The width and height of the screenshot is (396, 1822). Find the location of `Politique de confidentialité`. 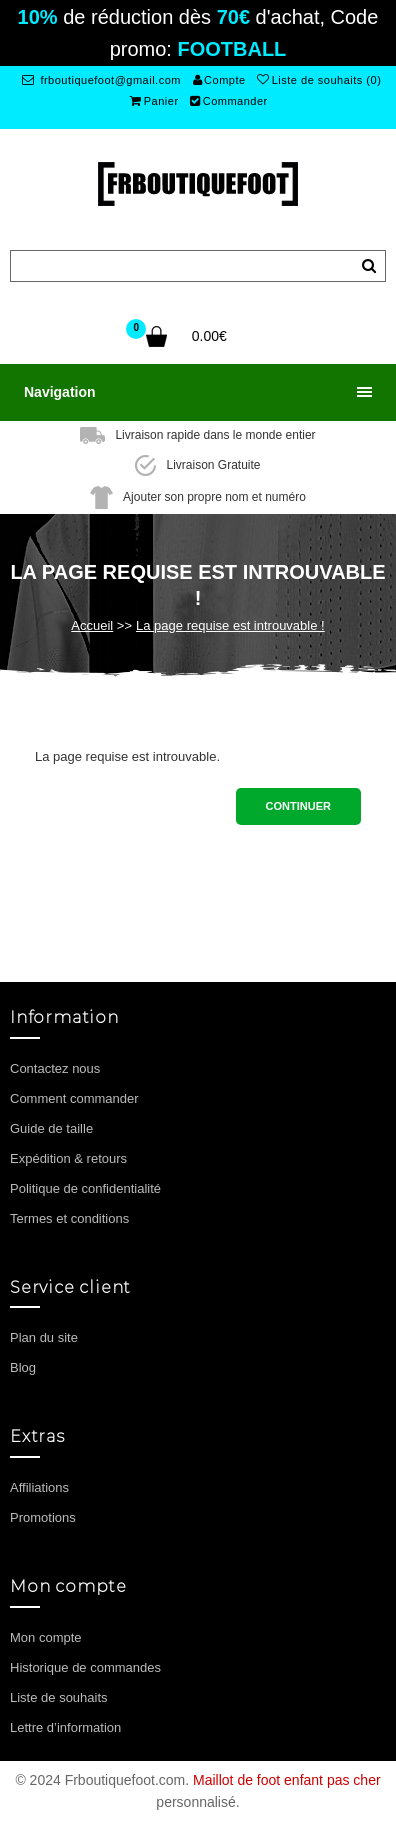

Politique de confidentialité is located at coordinates (85, 1188).